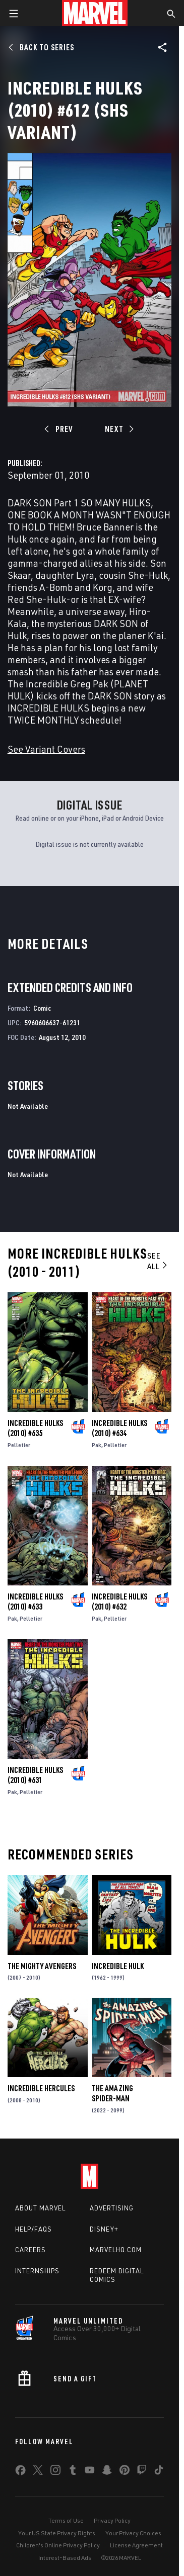 The image size is (184, 2576). Describe the element at coordinates (107, 2472) in the screenshot. I see `[share on Snapchat]` at that location.